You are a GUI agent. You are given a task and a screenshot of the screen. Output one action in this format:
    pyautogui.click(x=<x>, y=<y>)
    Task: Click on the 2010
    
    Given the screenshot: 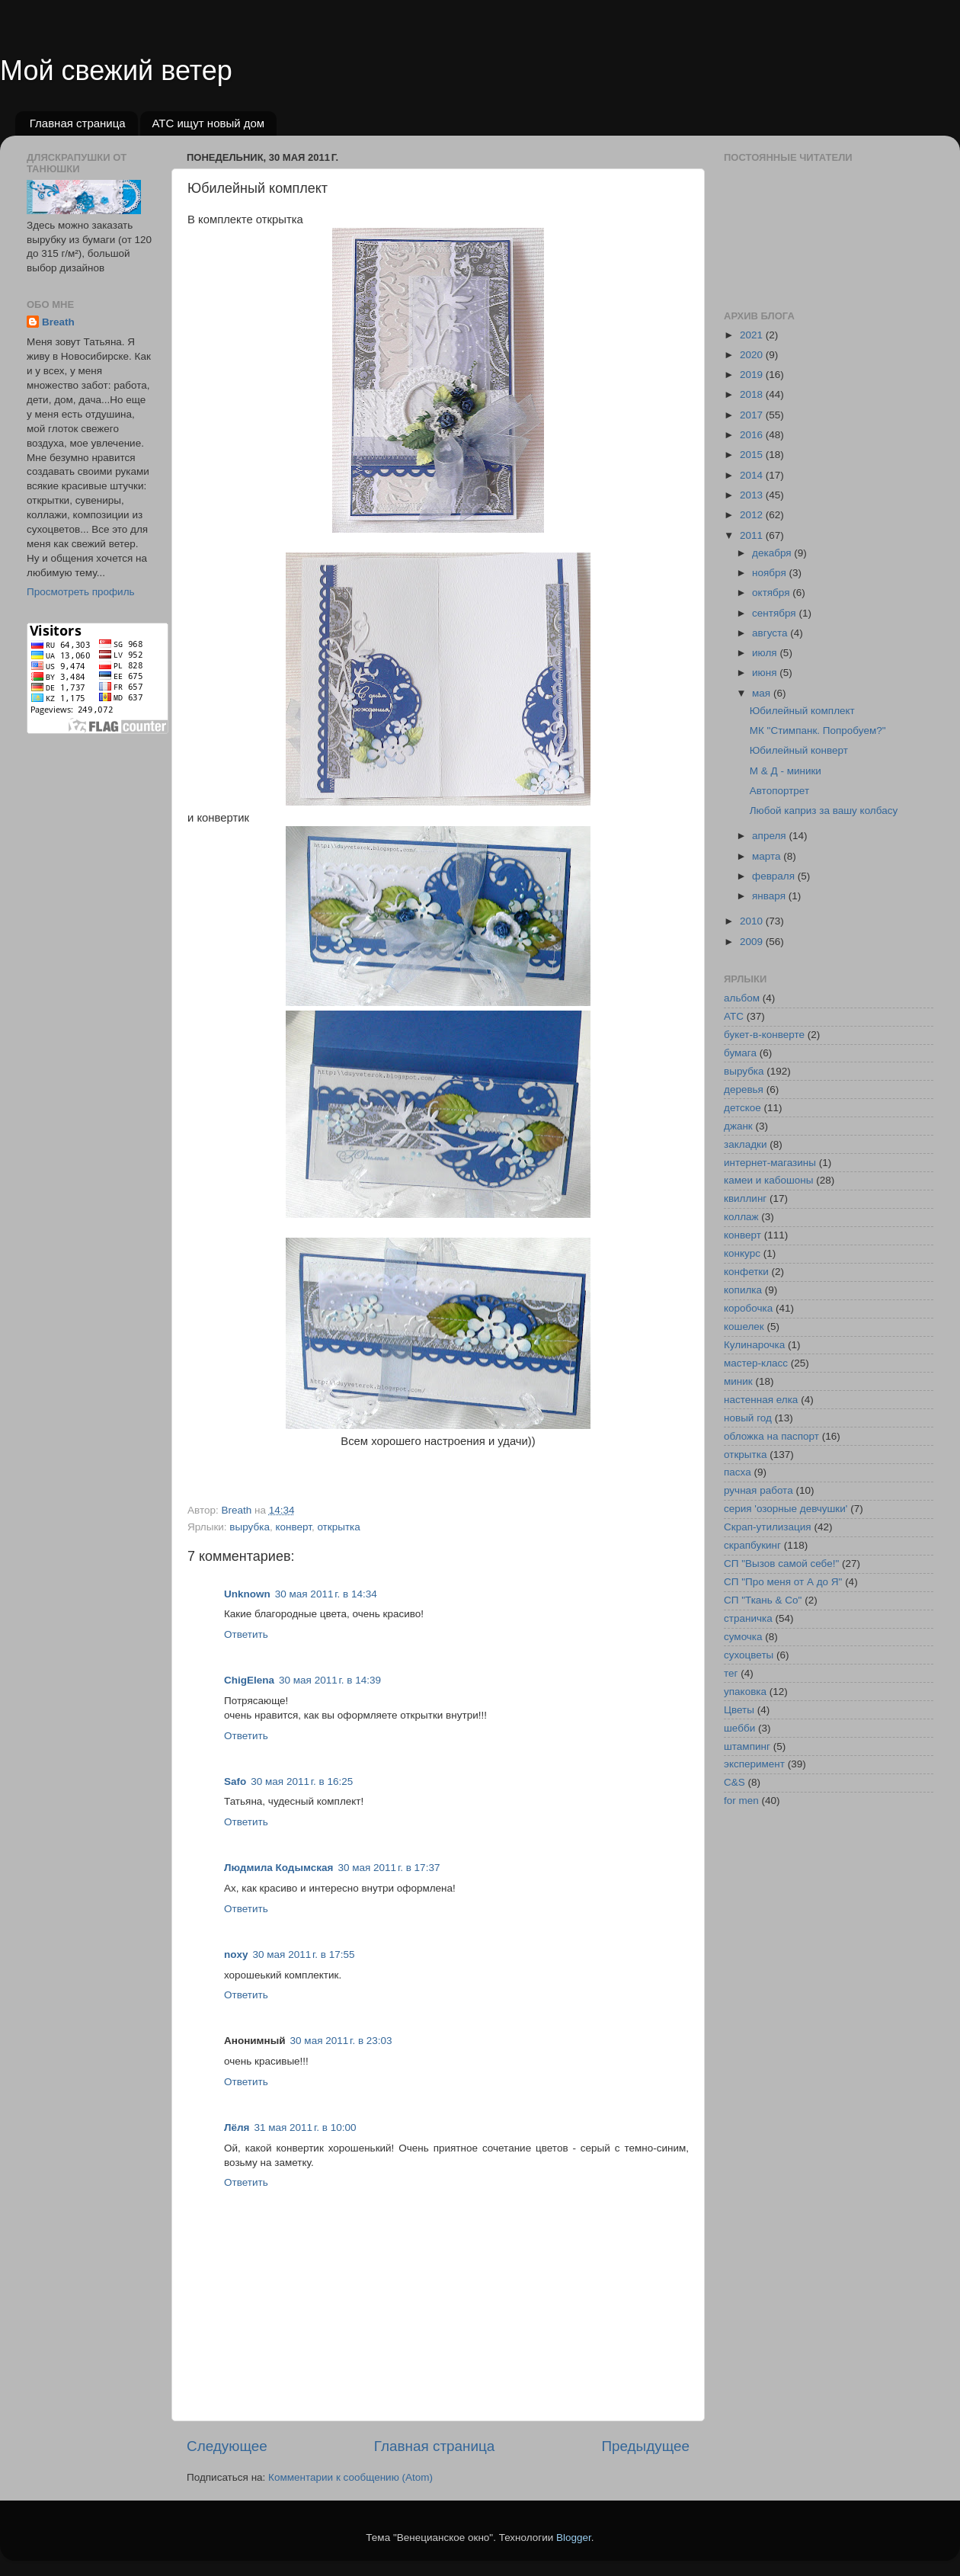 What is the action you would take?
    pyautogui.click(x=753, y=921)
    